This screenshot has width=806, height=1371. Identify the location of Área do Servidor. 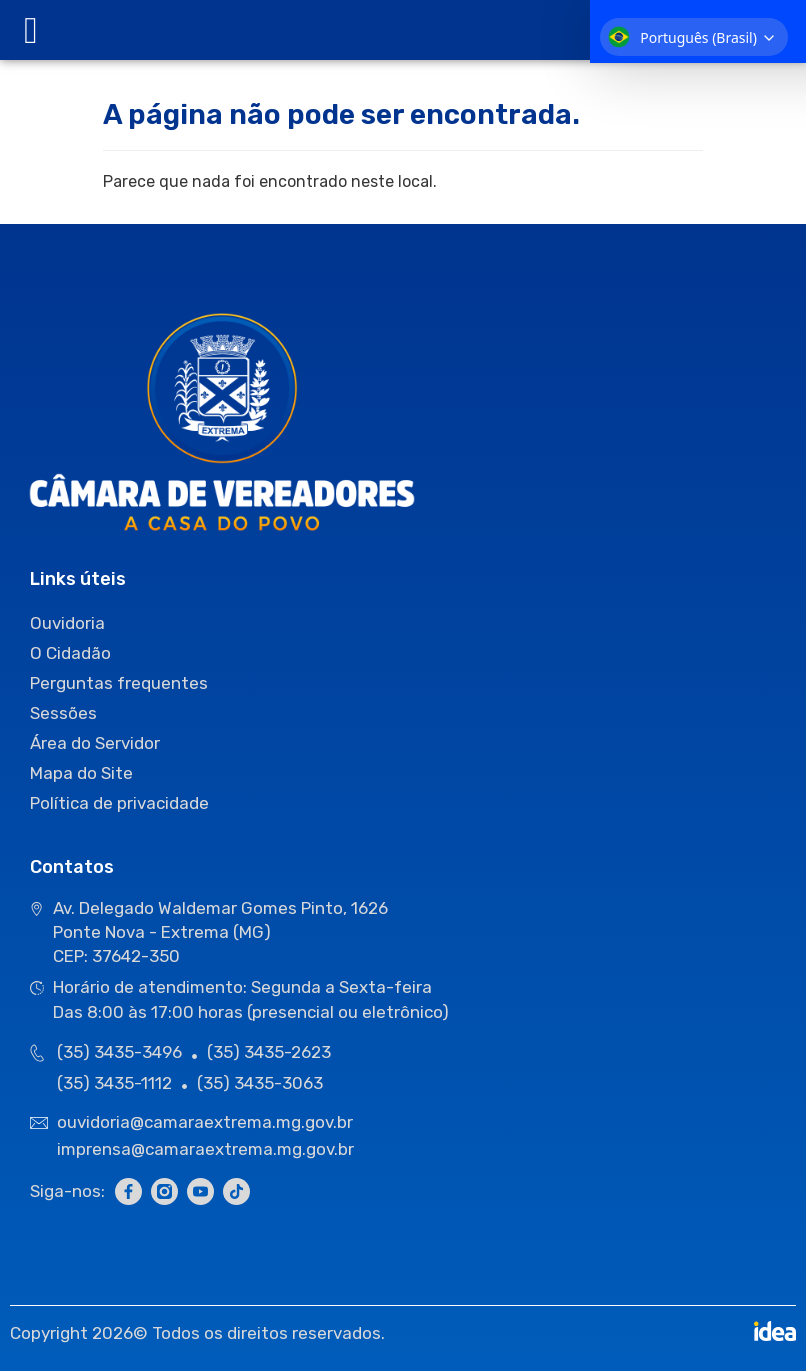
(95, 743).